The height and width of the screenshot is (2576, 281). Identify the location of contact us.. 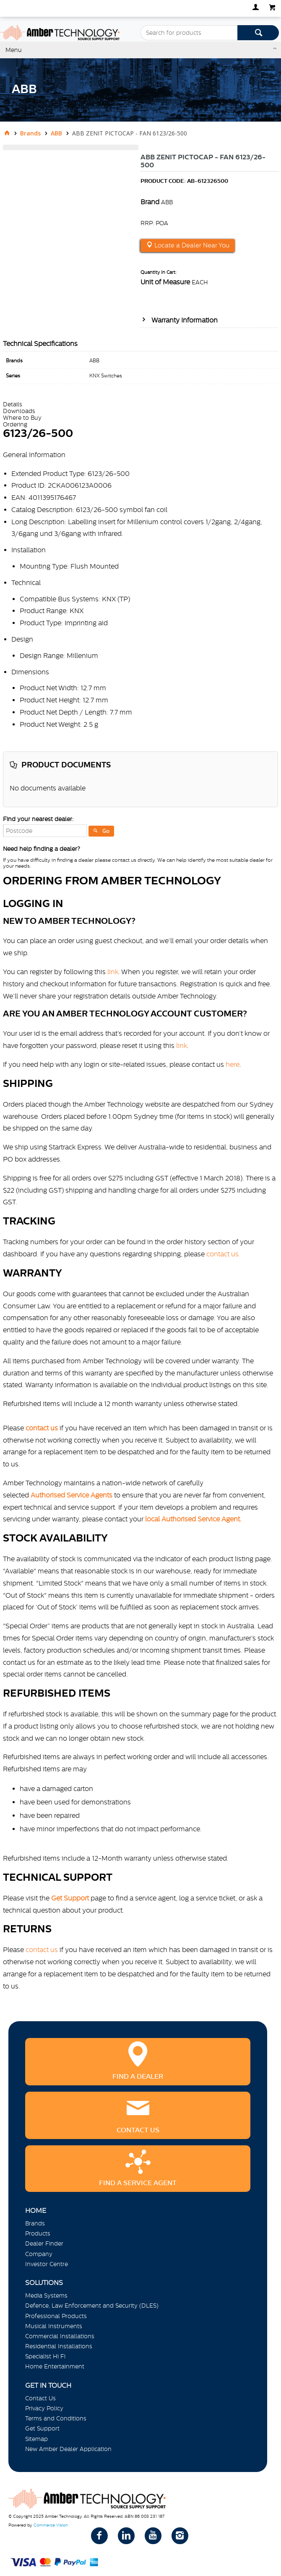
(223, 1254).